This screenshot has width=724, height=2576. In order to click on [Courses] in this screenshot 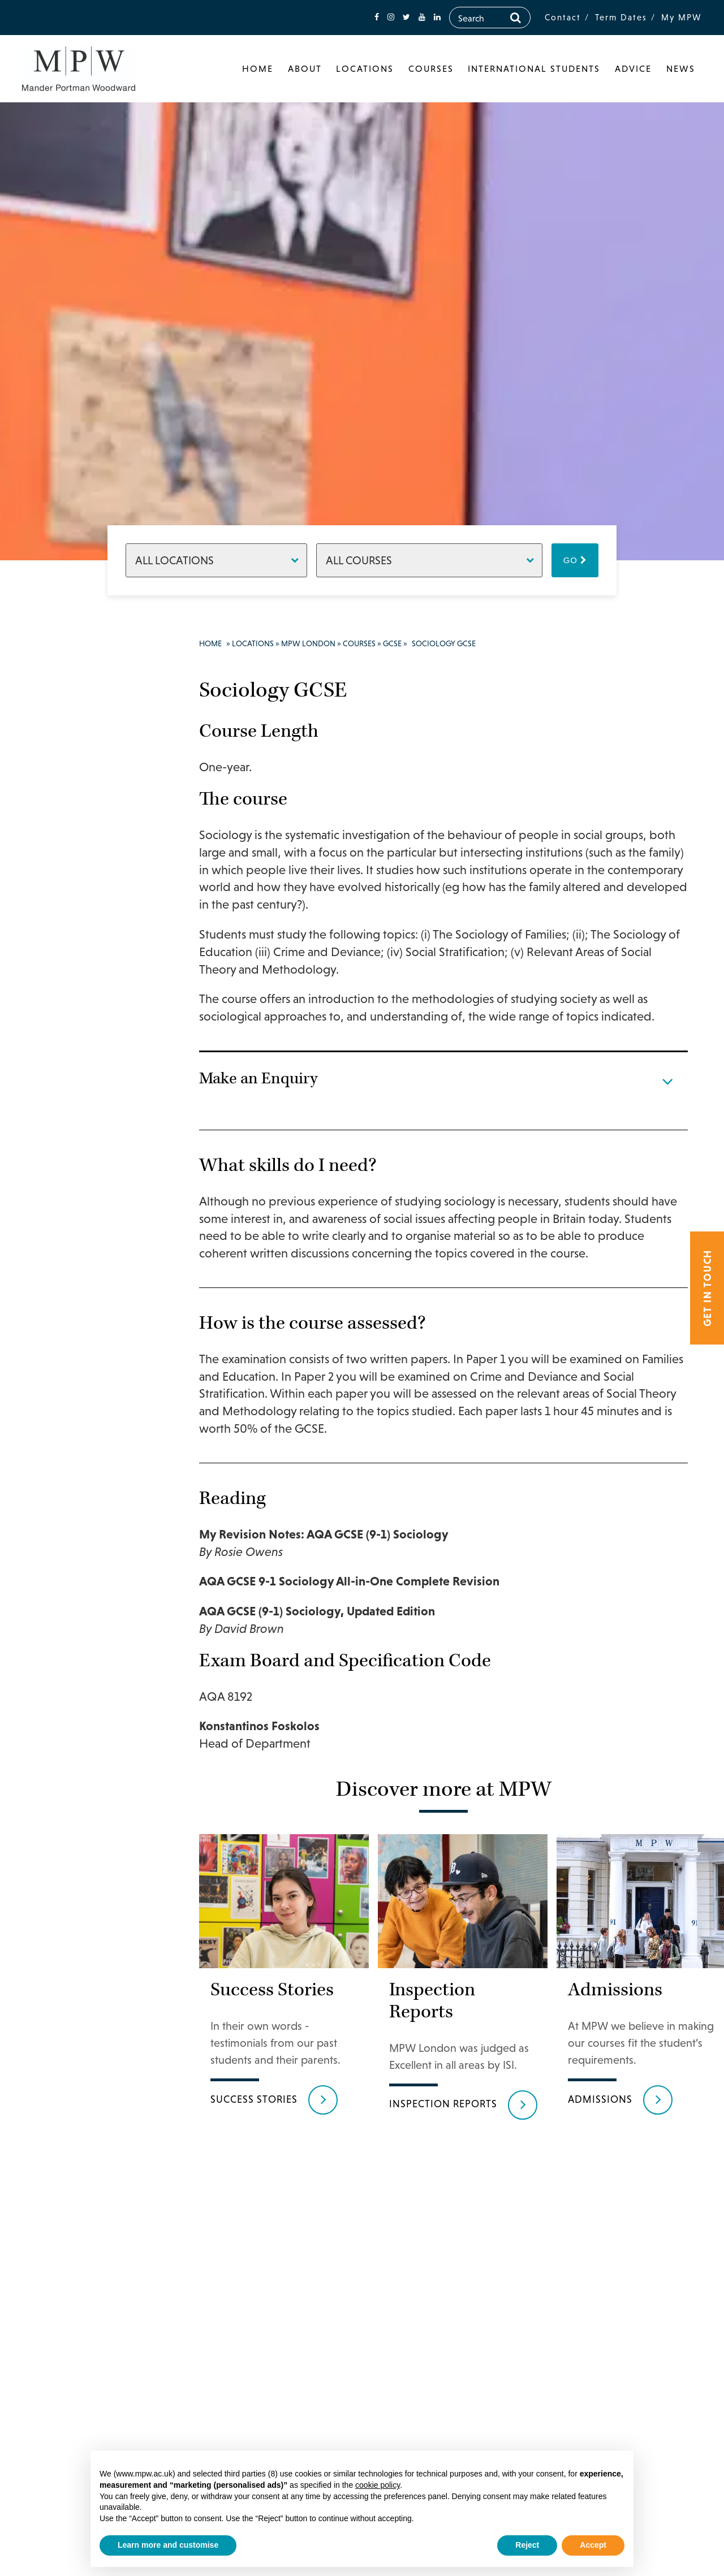, I will do `click(429, 560)`.